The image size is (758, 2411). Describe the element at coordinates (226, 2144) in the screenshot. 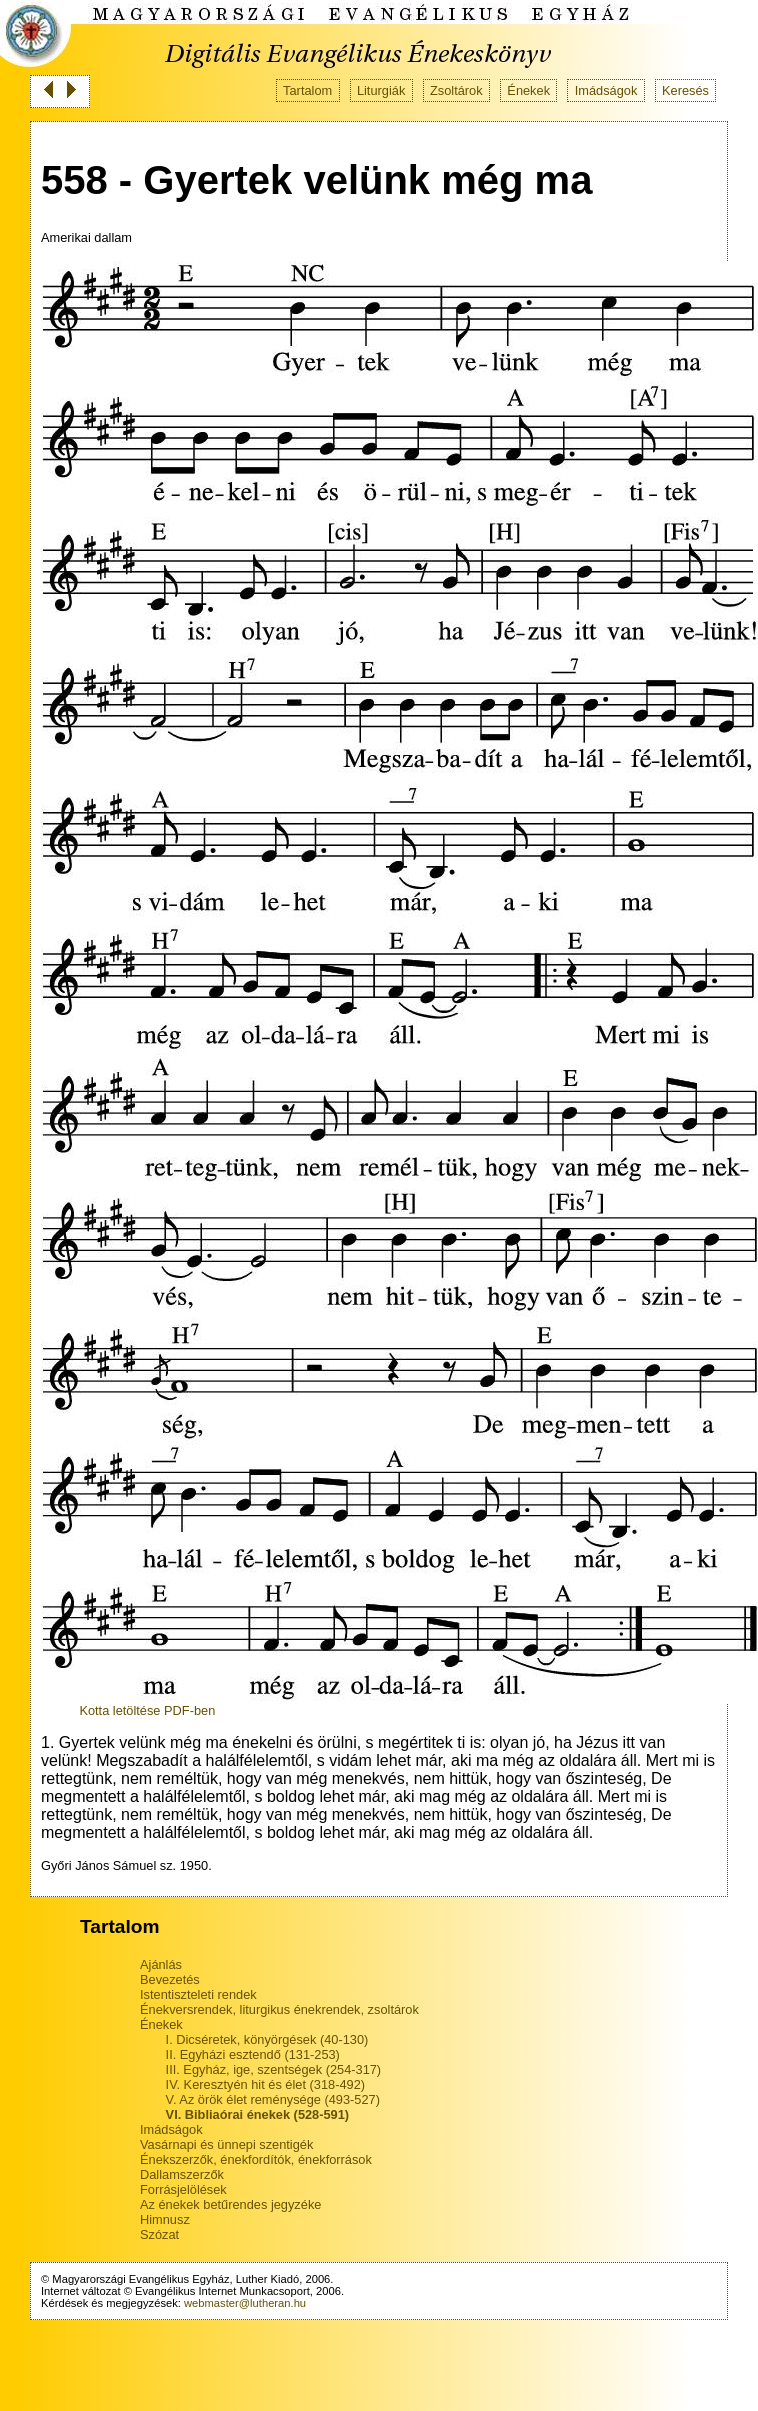

I see `Vasárnapi és ünnepi szentigék` at that location.